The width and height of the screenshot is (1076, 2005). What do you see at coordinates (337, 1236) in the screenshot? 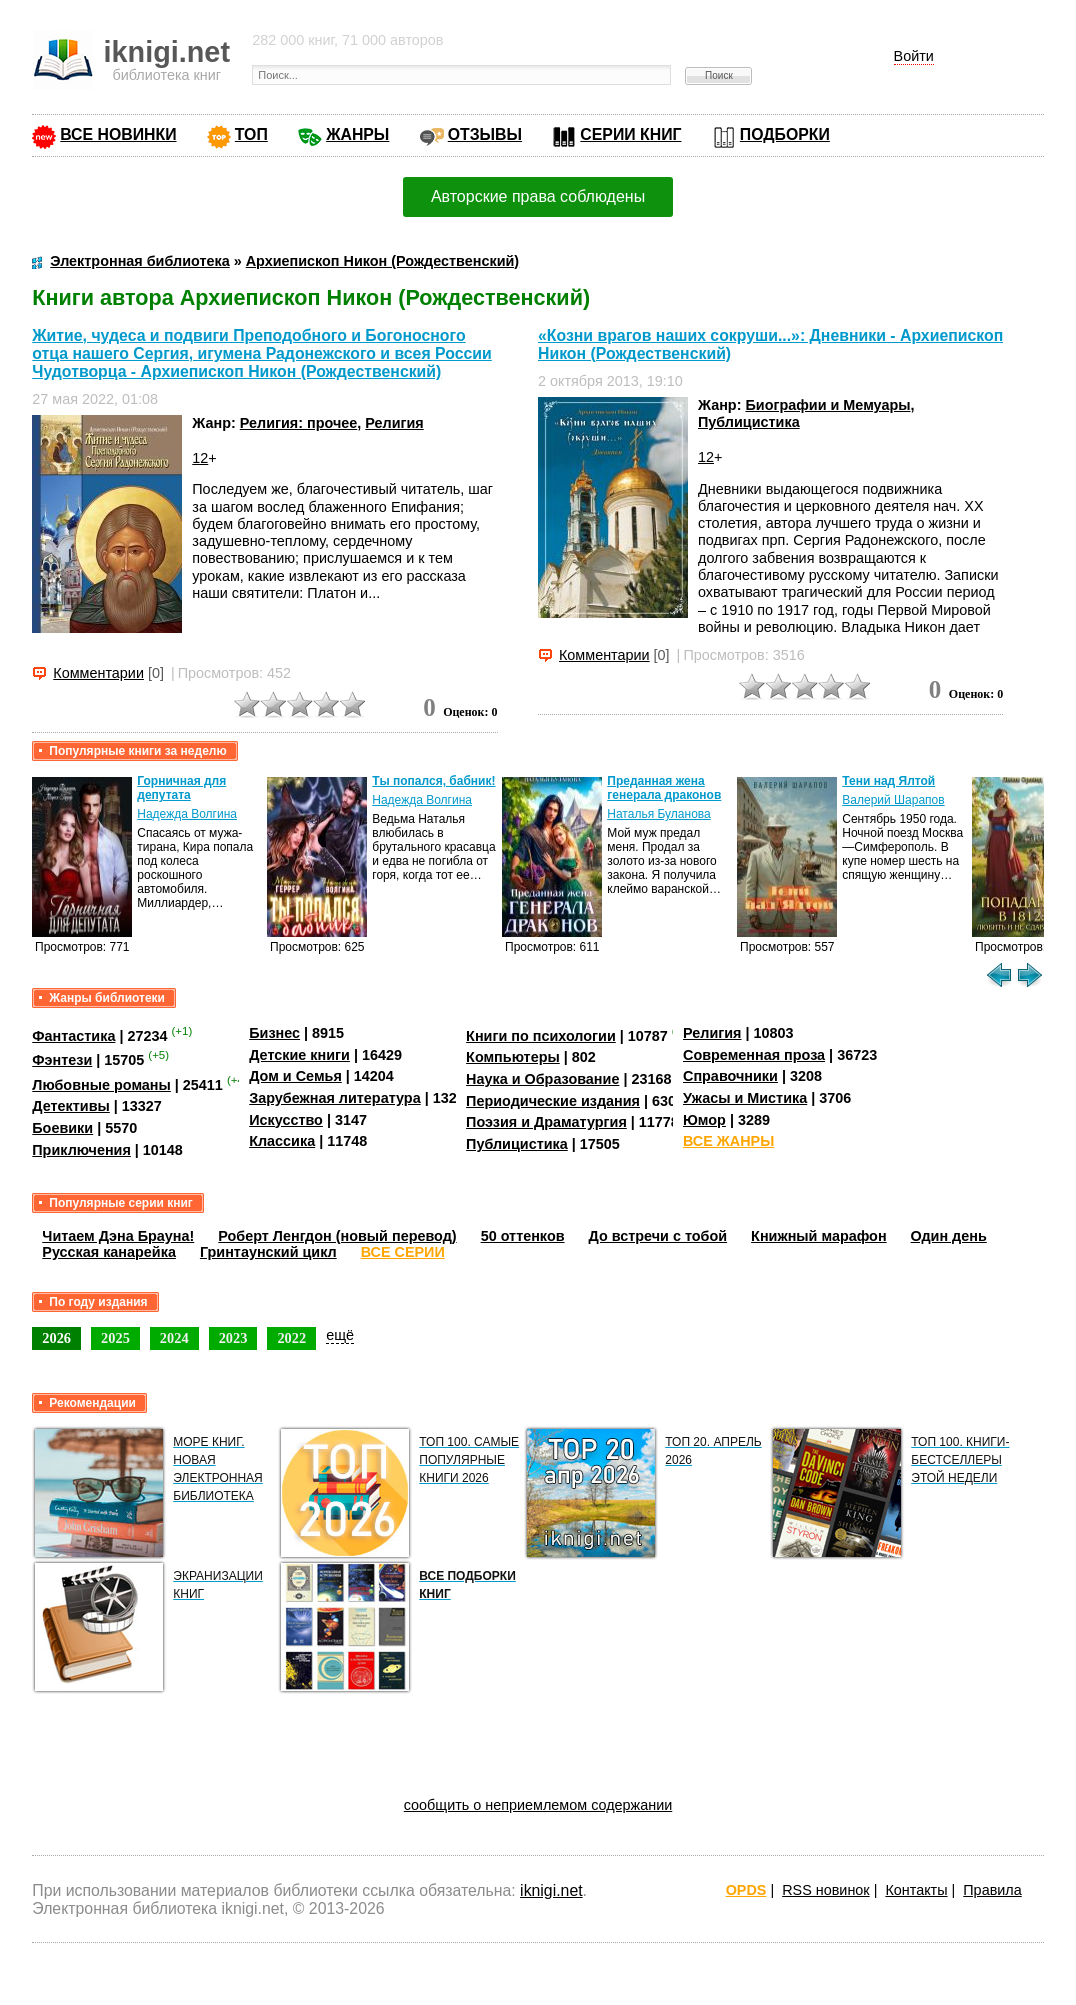
I see `Роберт Ленгдон (новый перевод)` at bounding box center [337, 1236].